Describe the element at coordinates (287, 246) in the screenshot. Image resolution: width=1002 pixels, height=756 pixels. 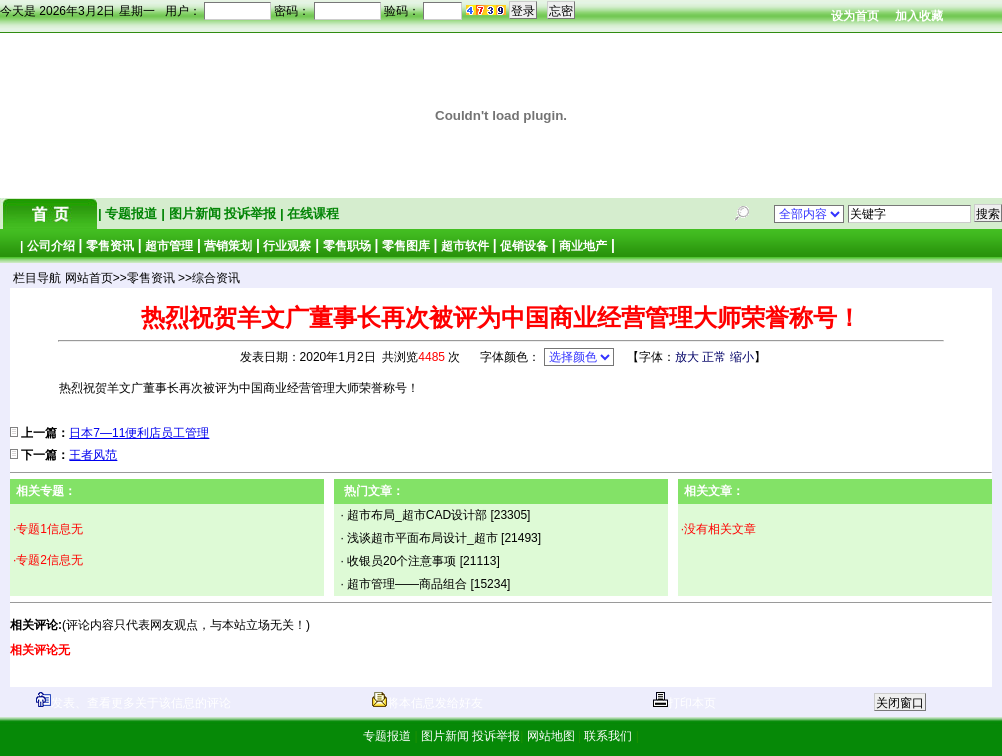
I see `行业观察` at that location.